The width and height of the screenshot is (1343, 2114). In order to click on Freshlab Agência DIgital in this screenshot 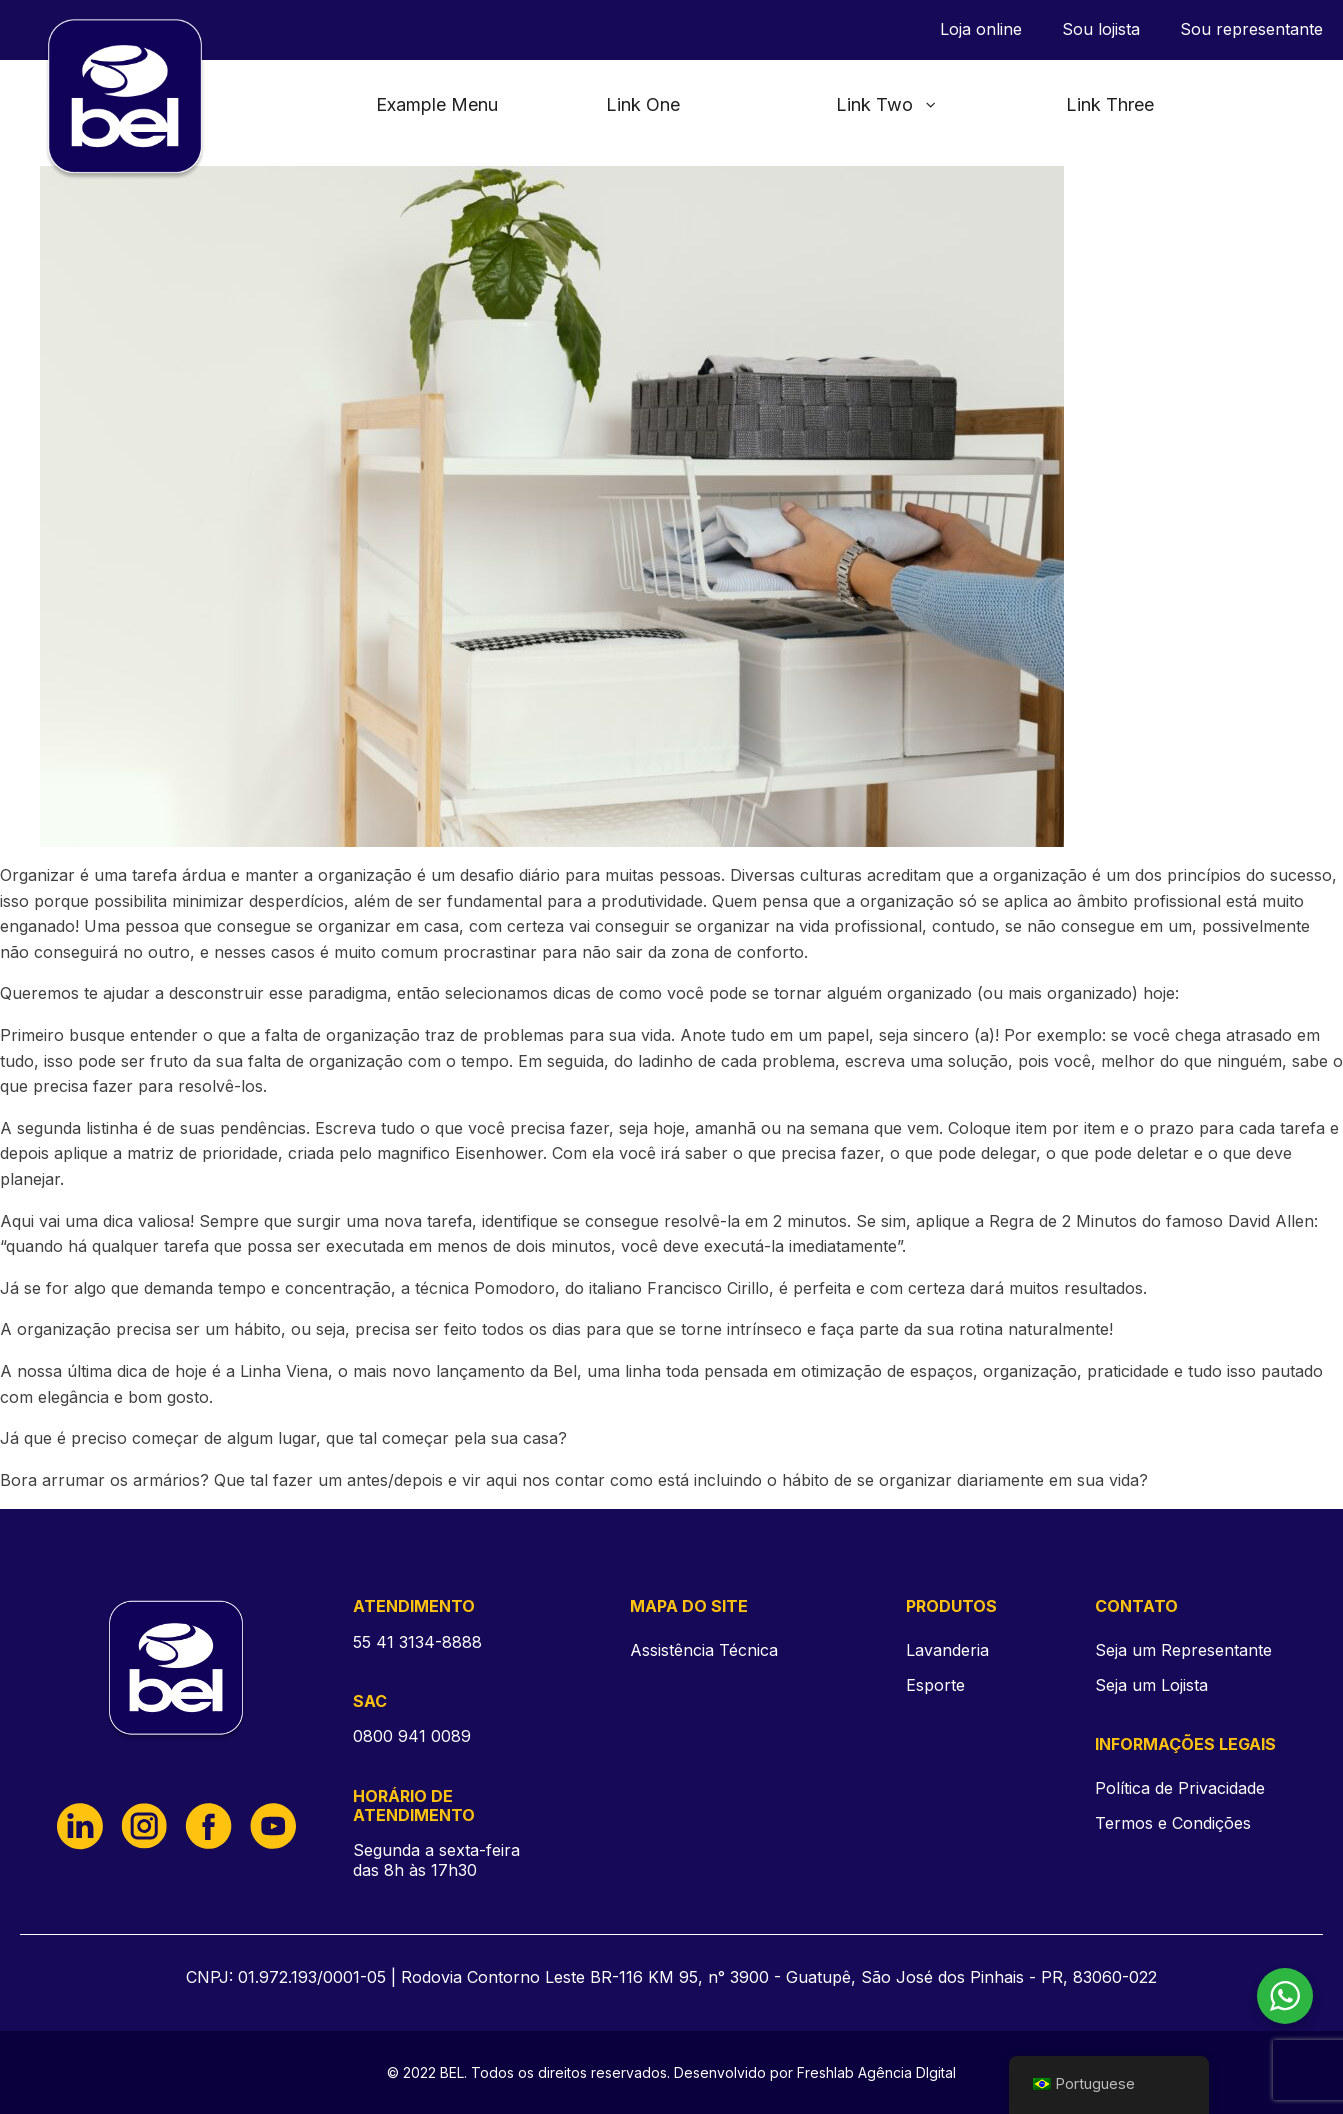, I will do `click(876, 2073)`.